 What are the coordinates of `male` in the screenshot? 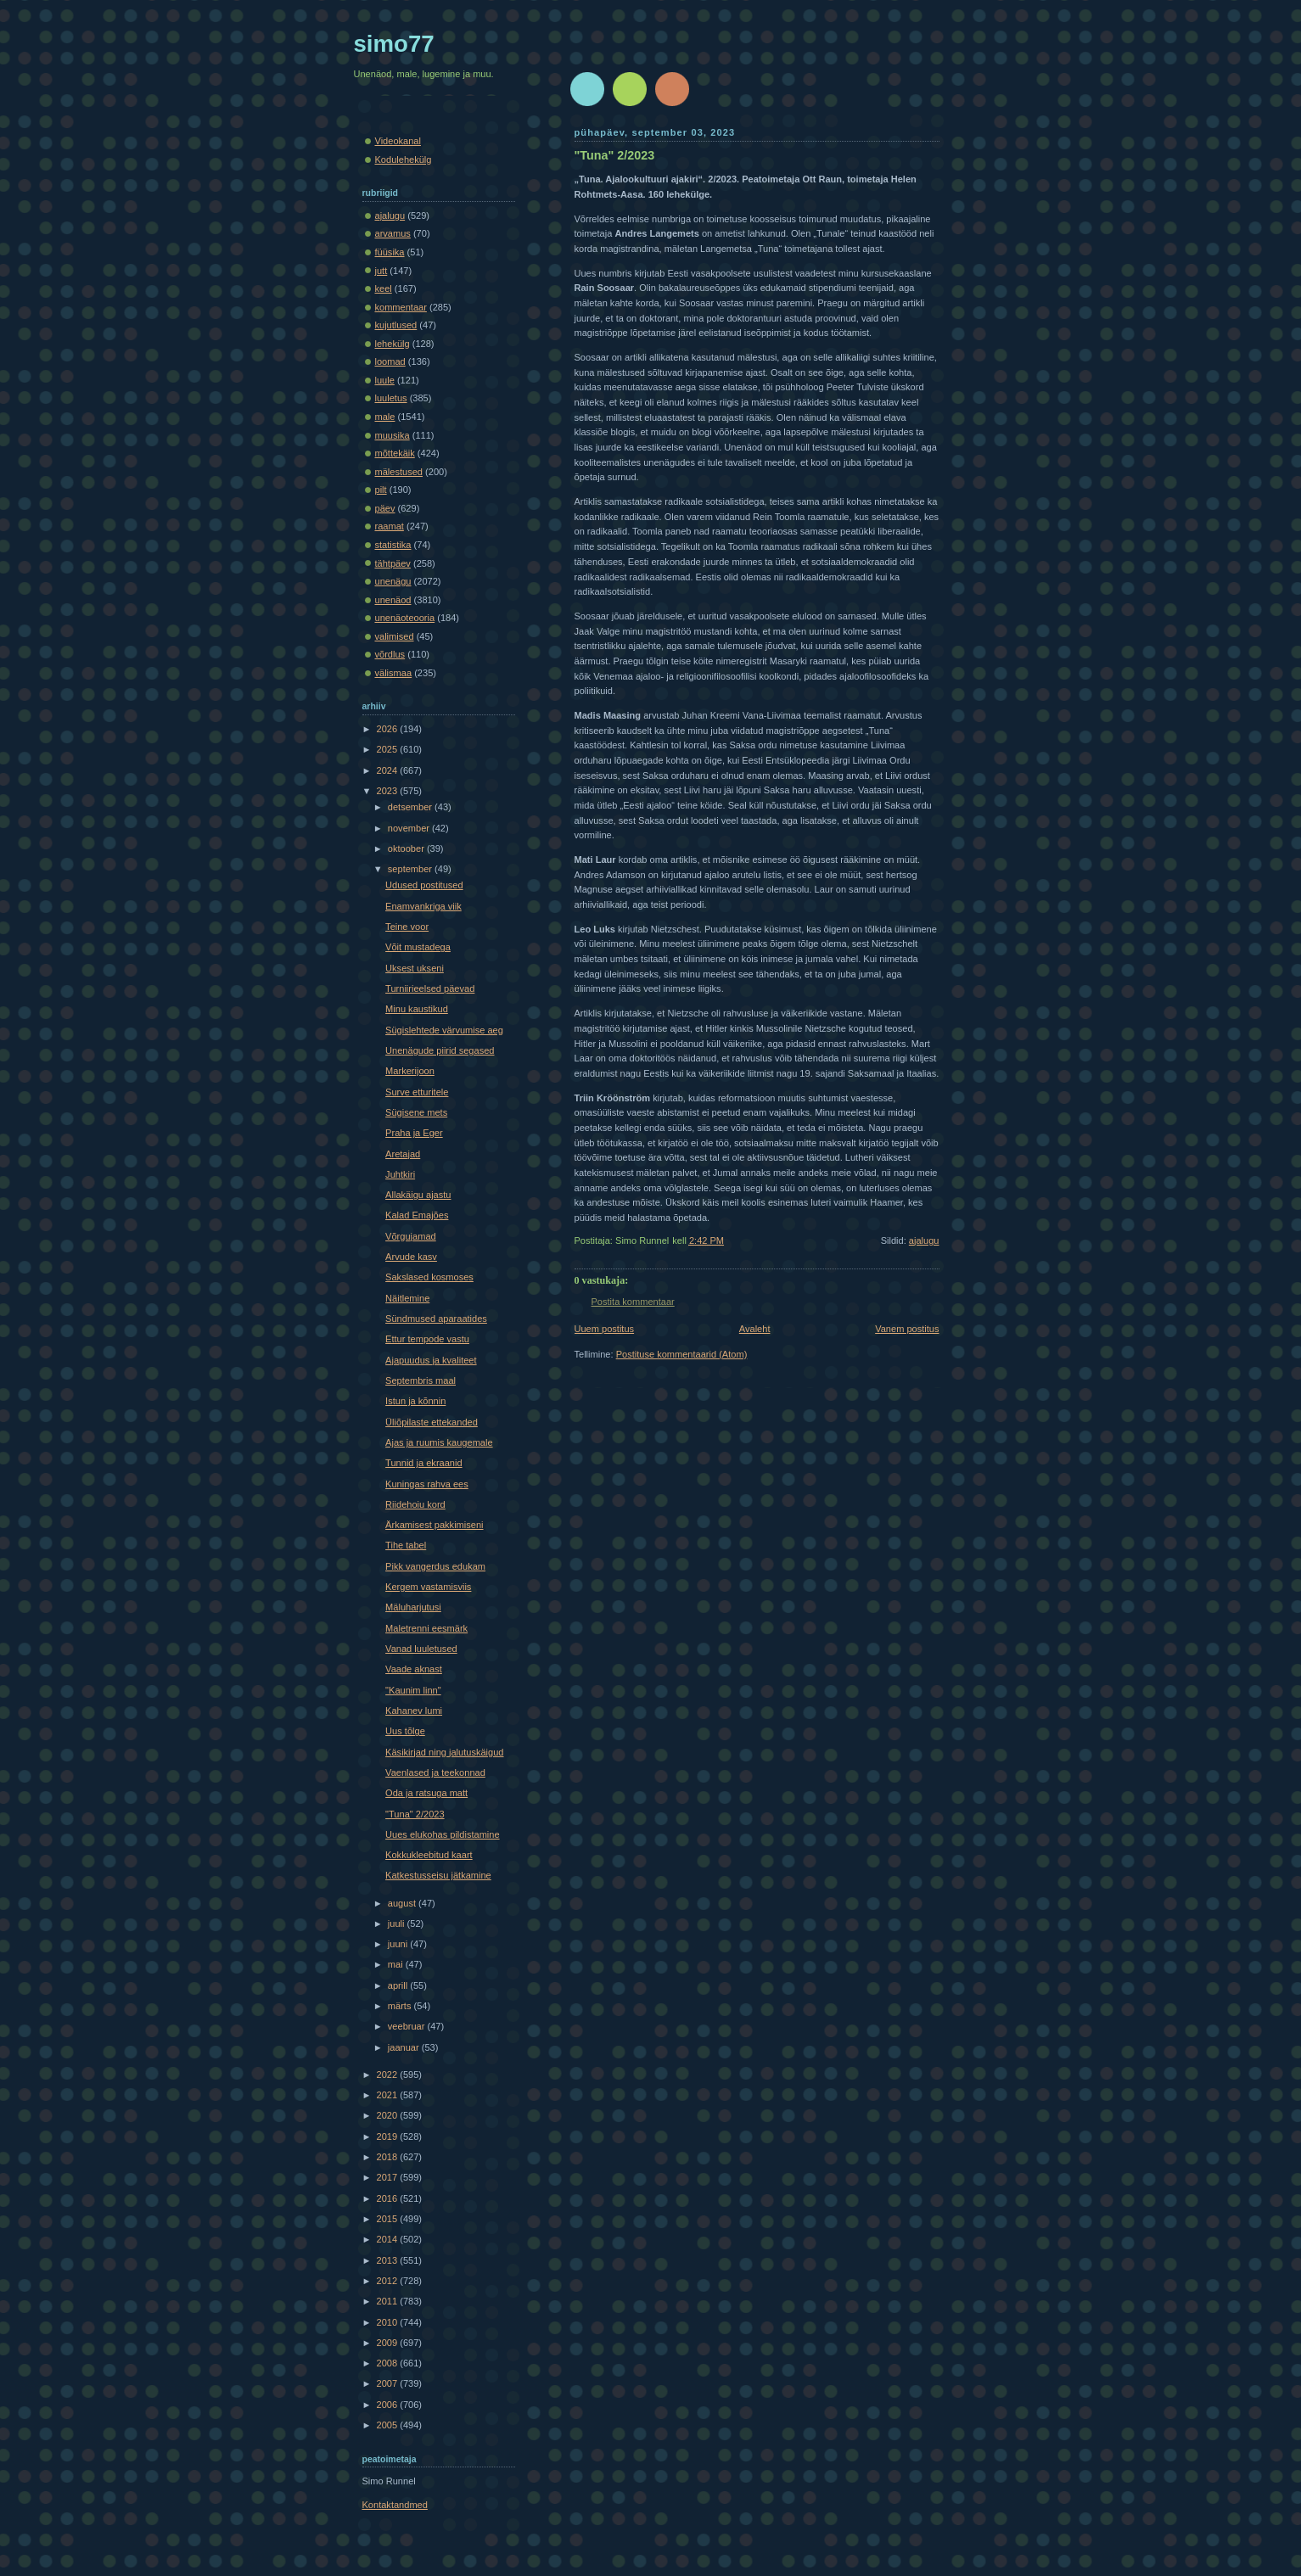 It's located at (385, 417).